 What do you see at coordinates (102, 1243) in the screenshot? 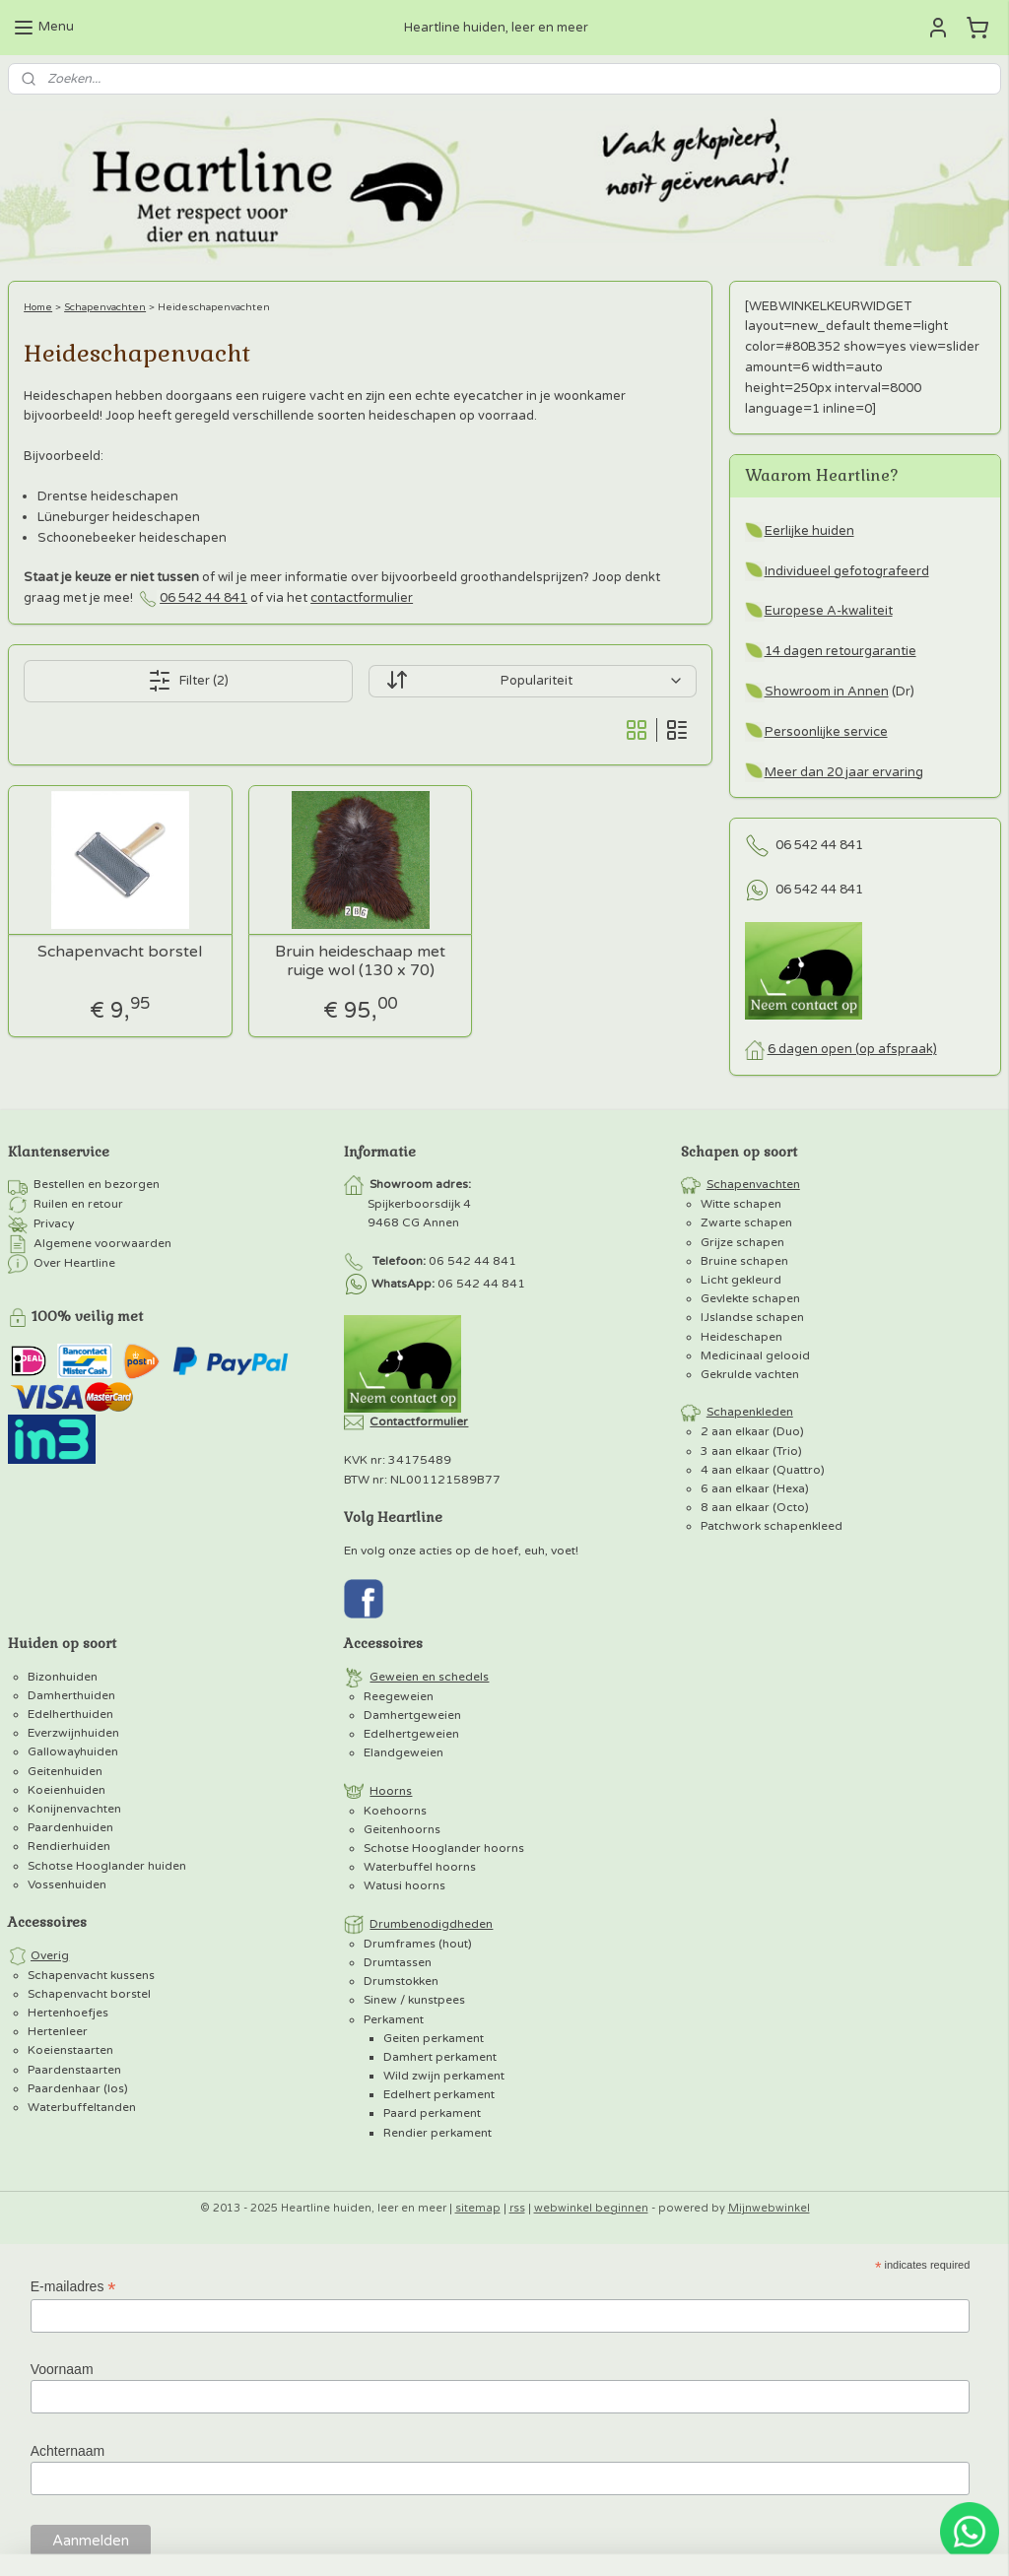
I see `Algemene voorwaarden` at bounding box center [102, 1243].